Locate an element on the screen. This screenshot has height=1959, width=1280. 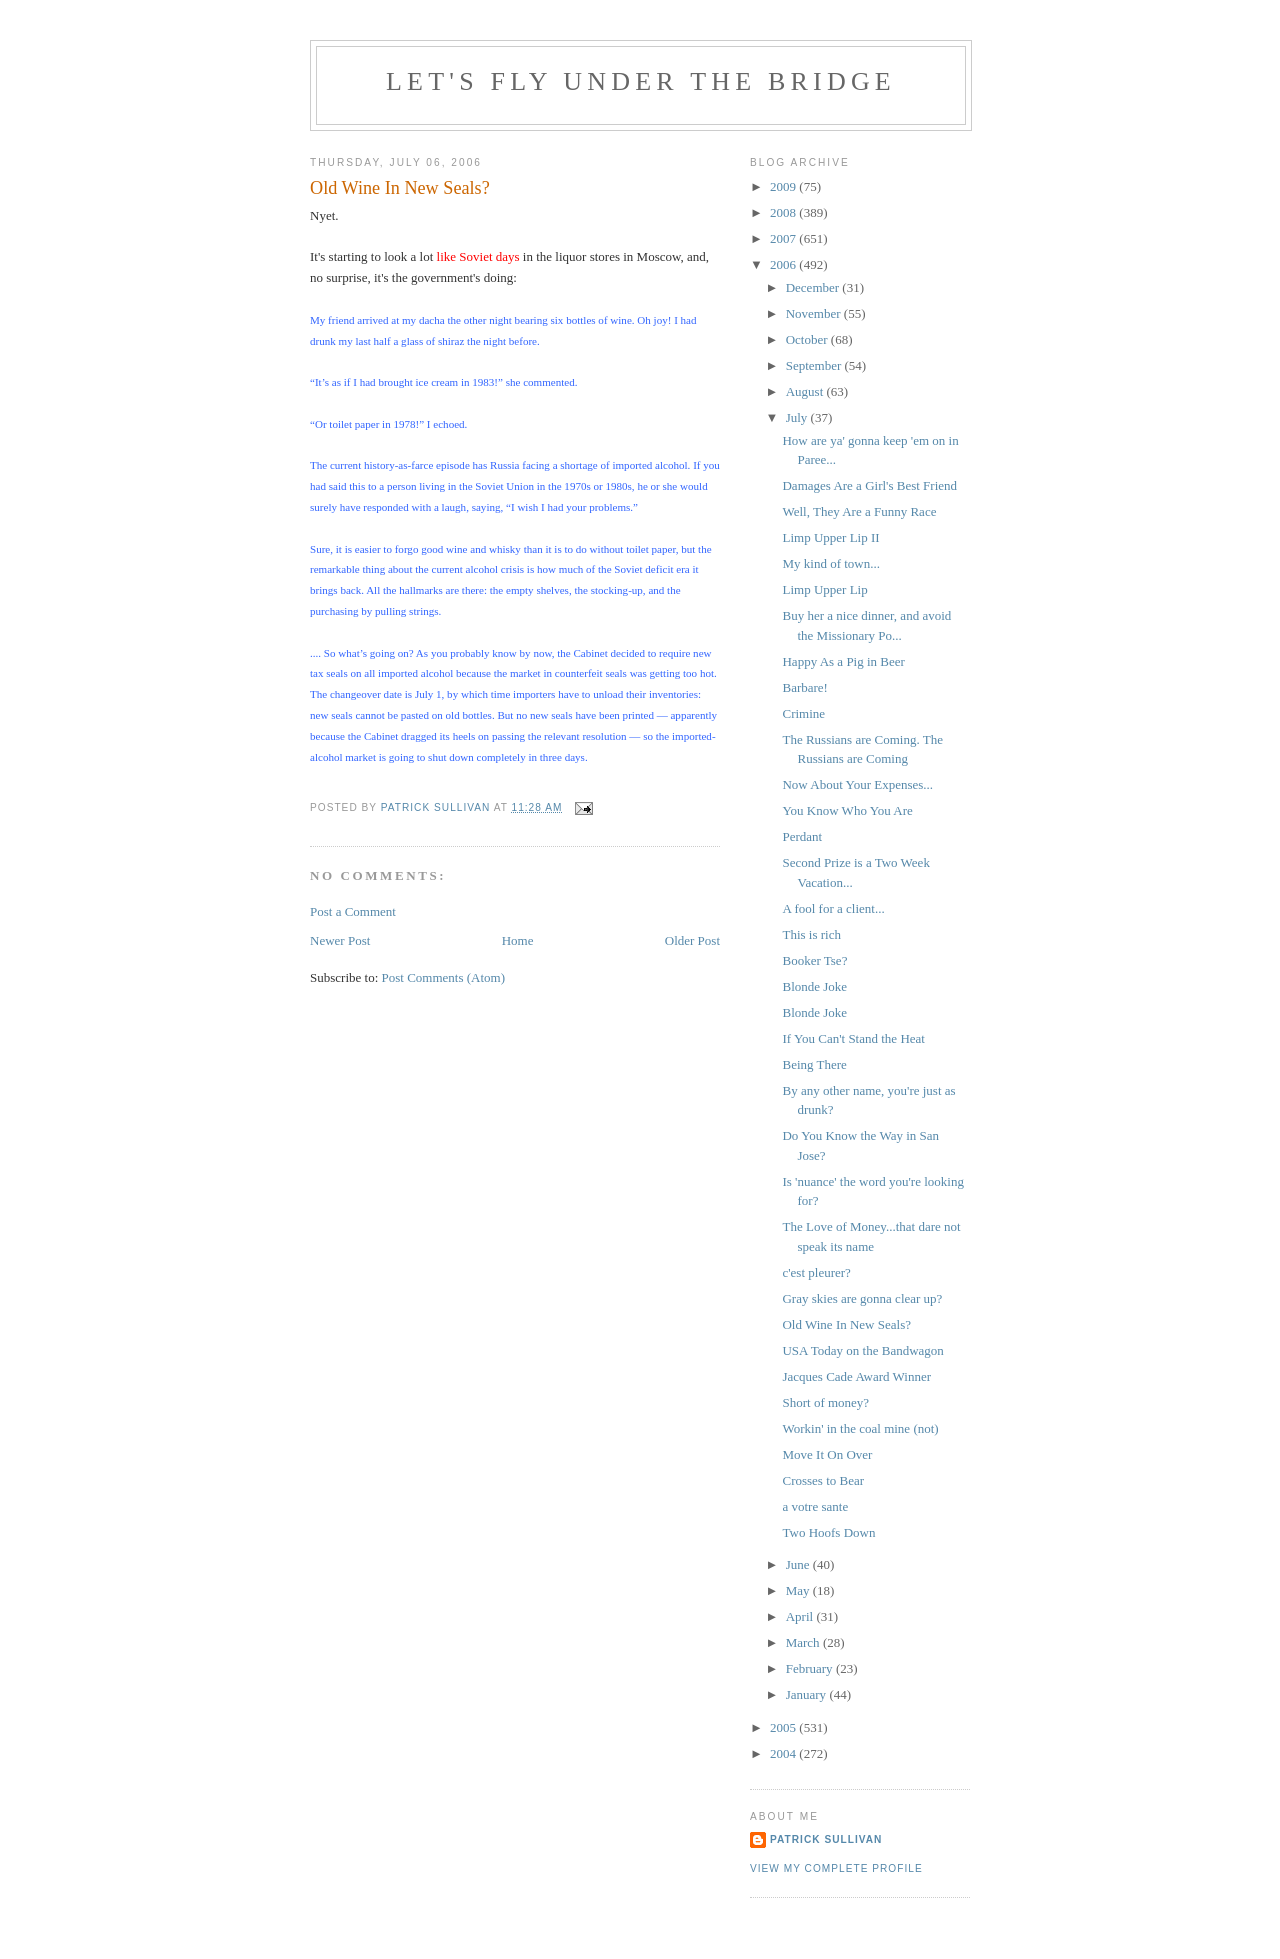
Two Hoofs Down is located at coordinates (828, 1532).